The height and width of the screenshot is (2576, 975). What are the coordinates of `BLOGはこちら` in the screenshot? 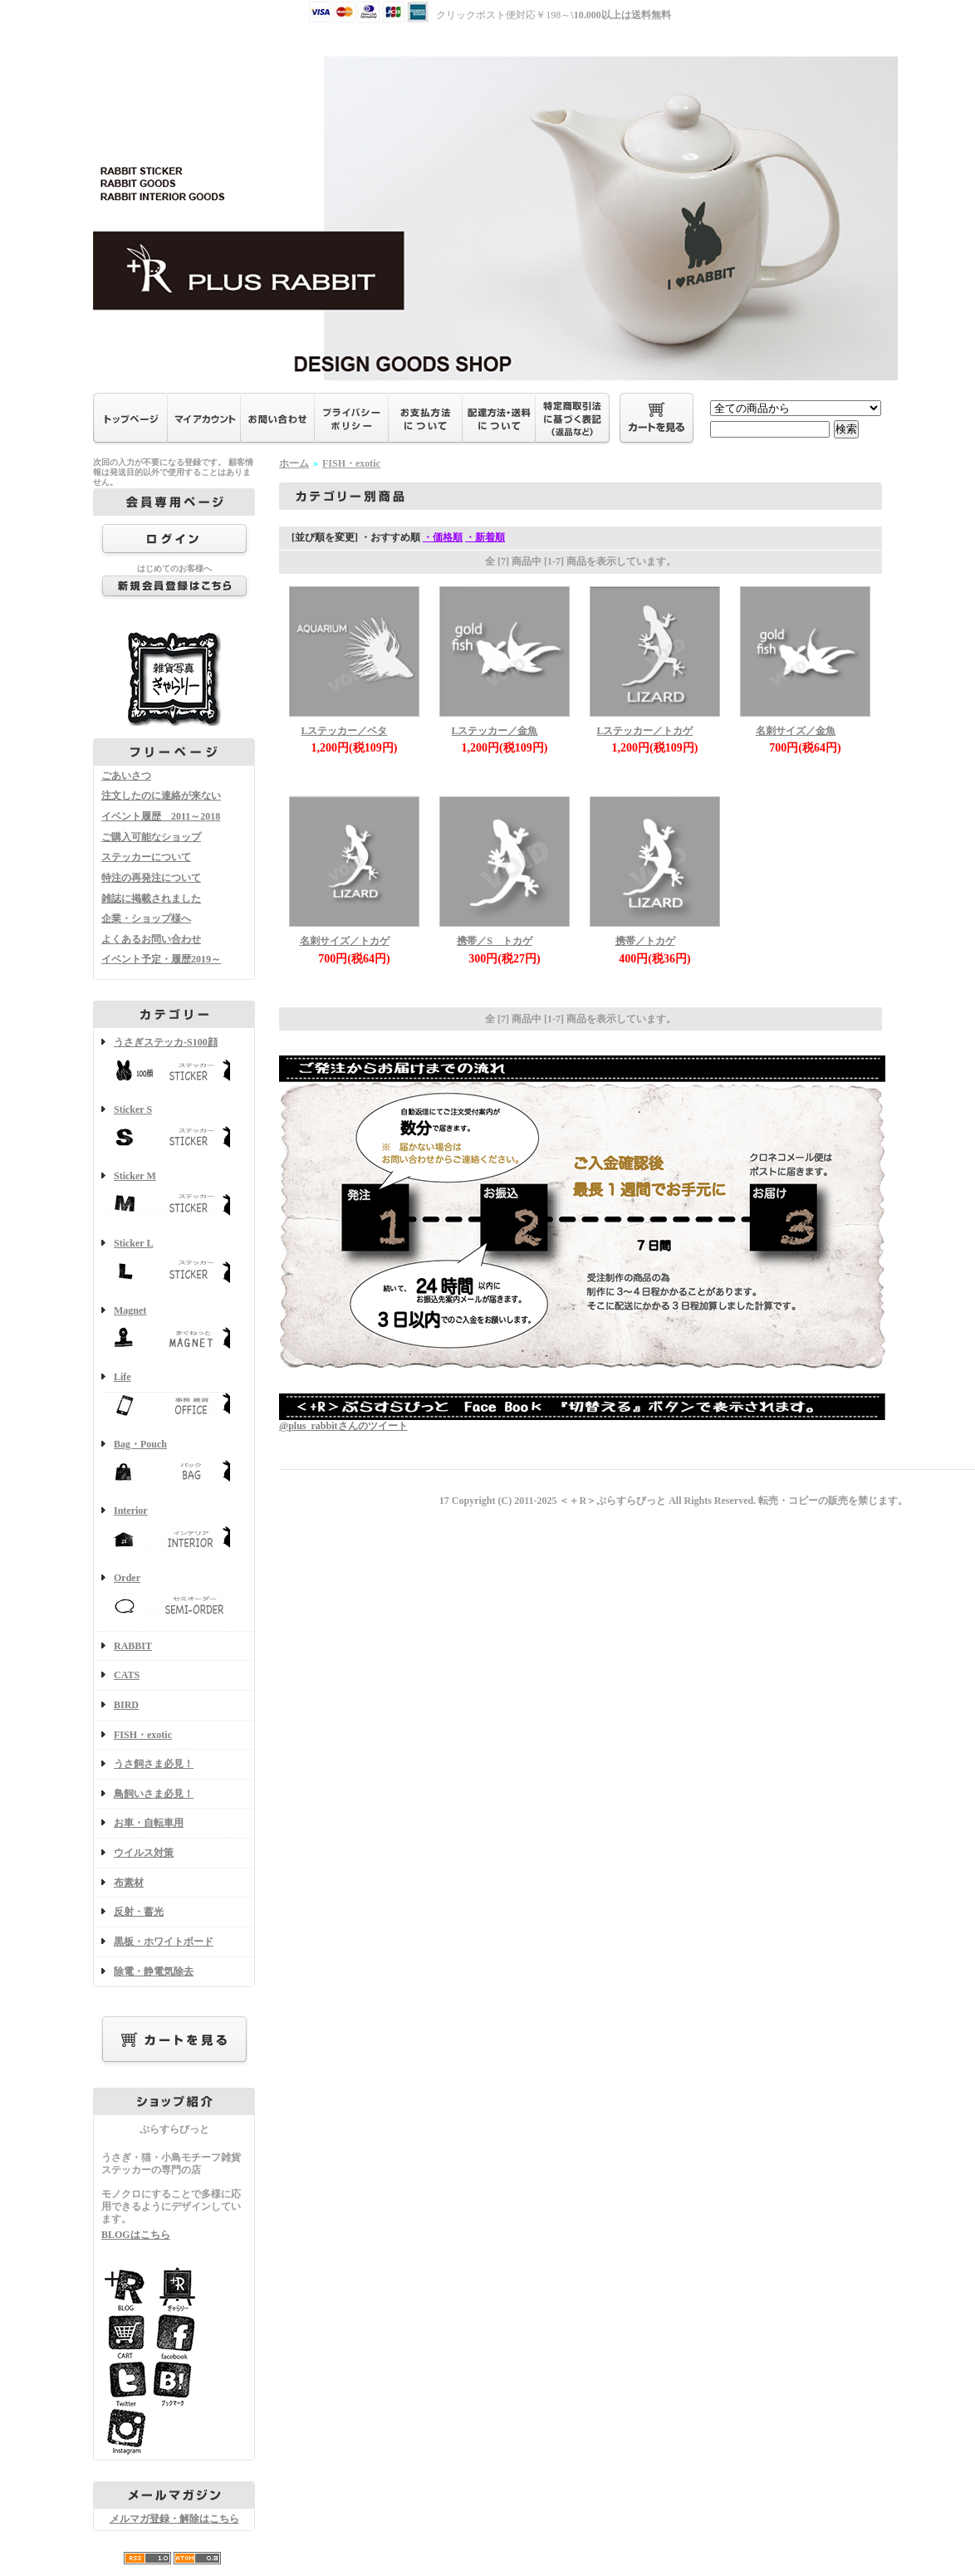 It's located at (135, 2235).